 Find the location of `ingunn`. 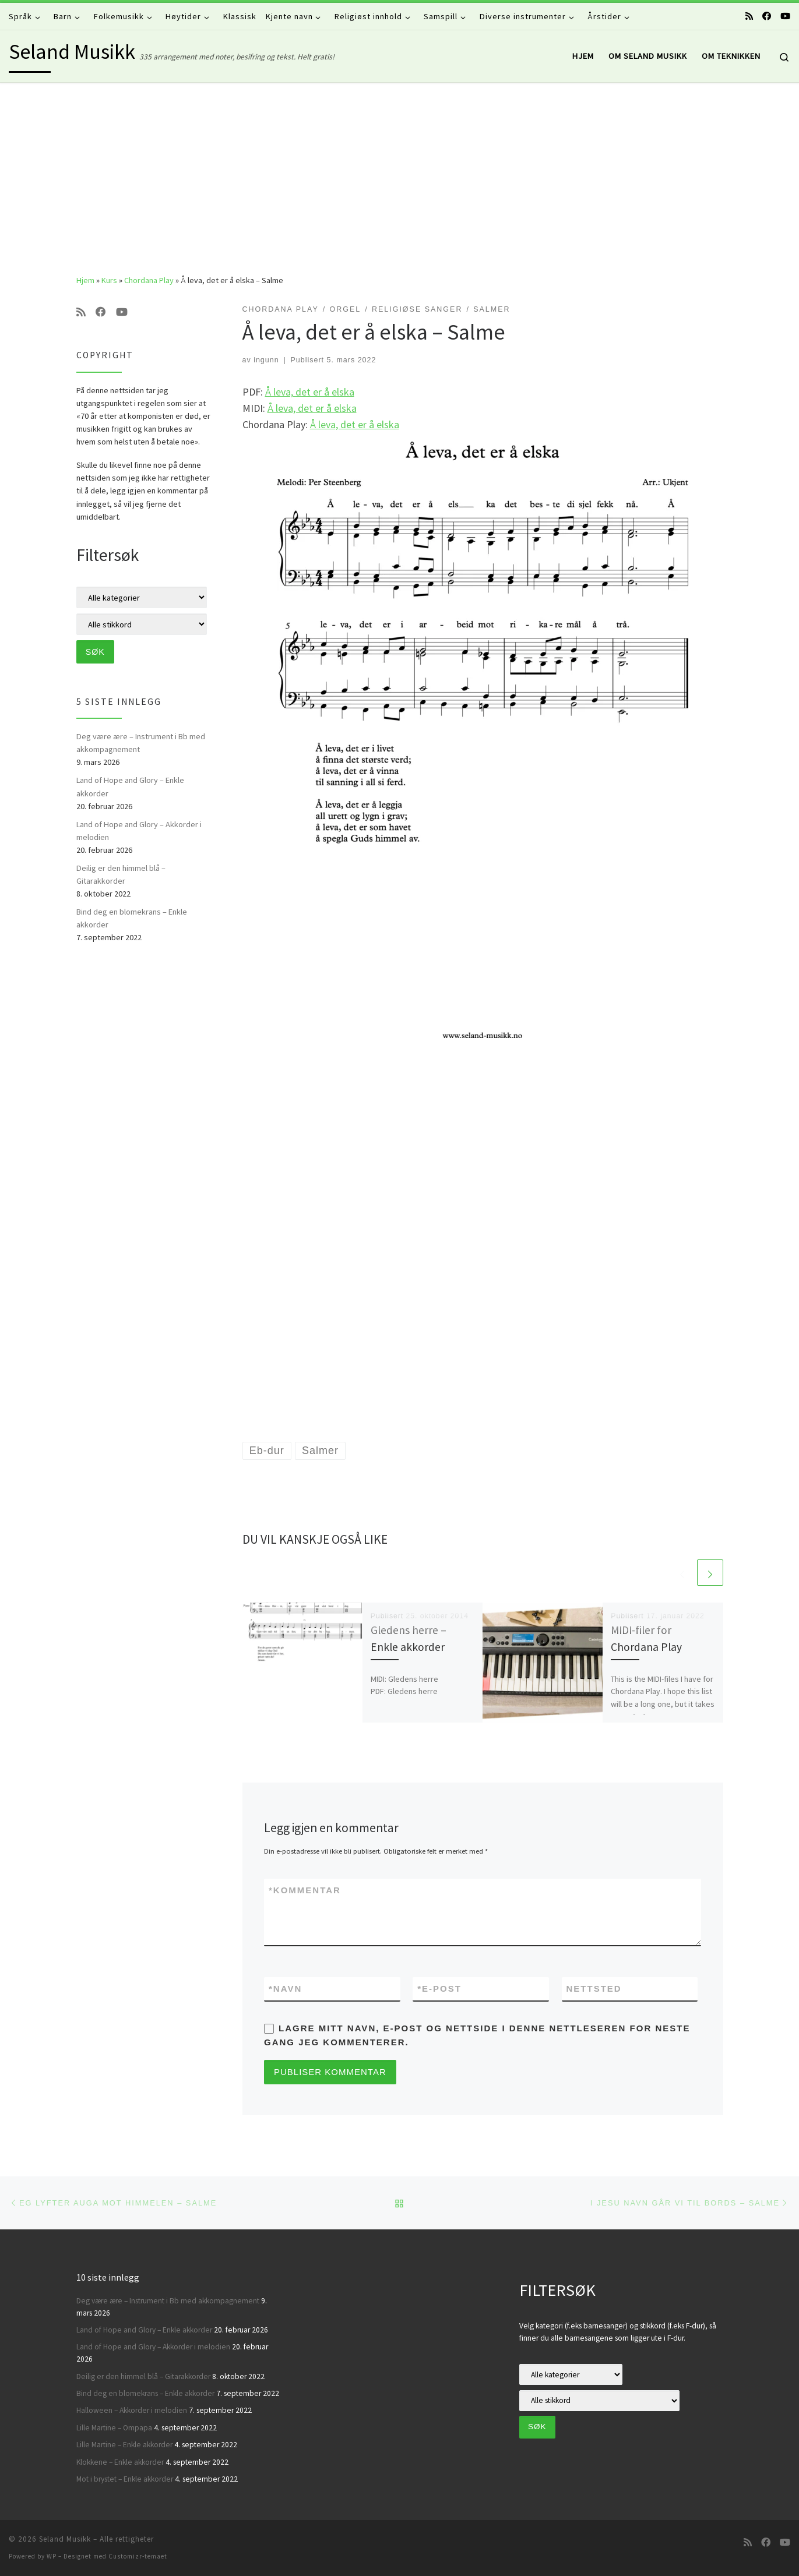

ingunn is located at coordinates (266, 360).